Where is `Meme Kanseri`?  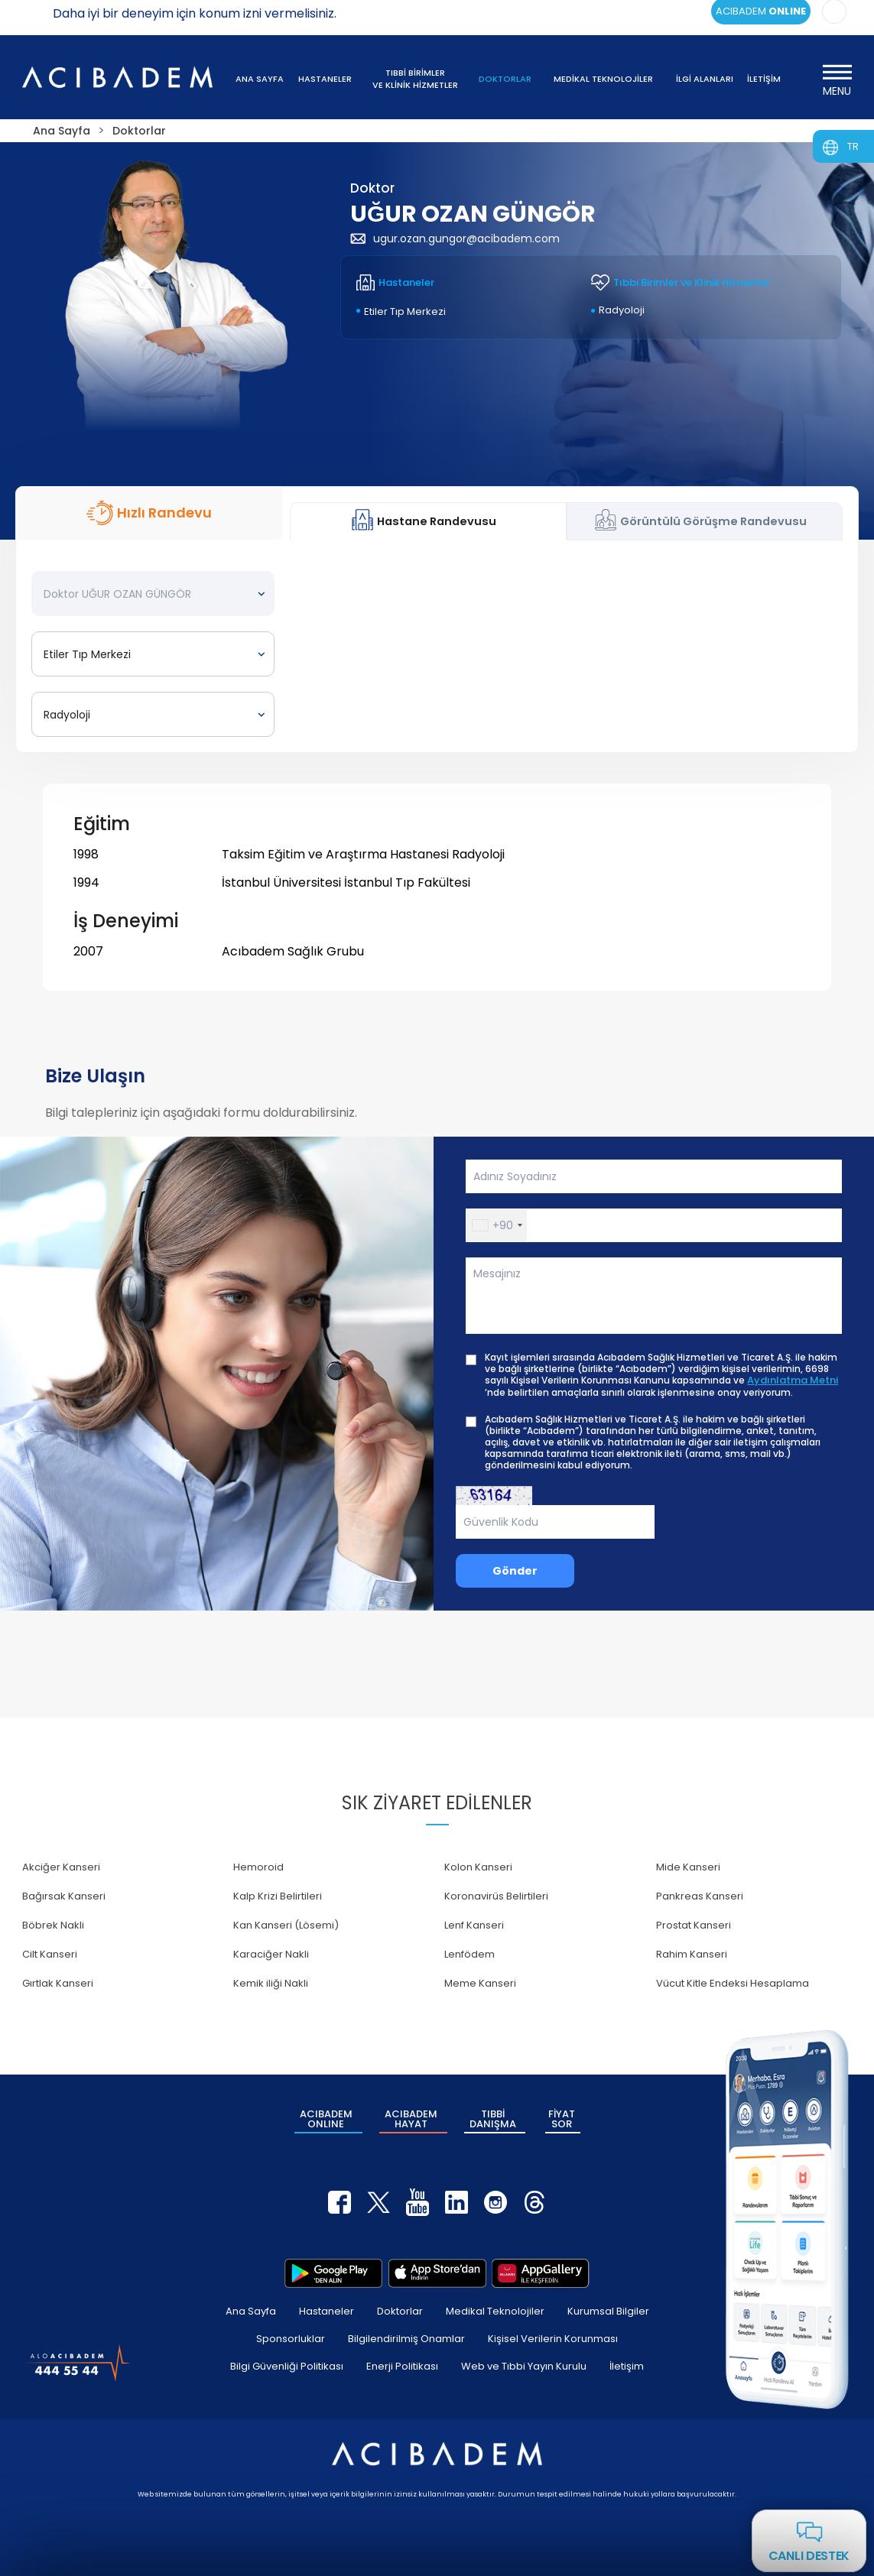 Meme Kanseri is located at coordinates (480, 1983).